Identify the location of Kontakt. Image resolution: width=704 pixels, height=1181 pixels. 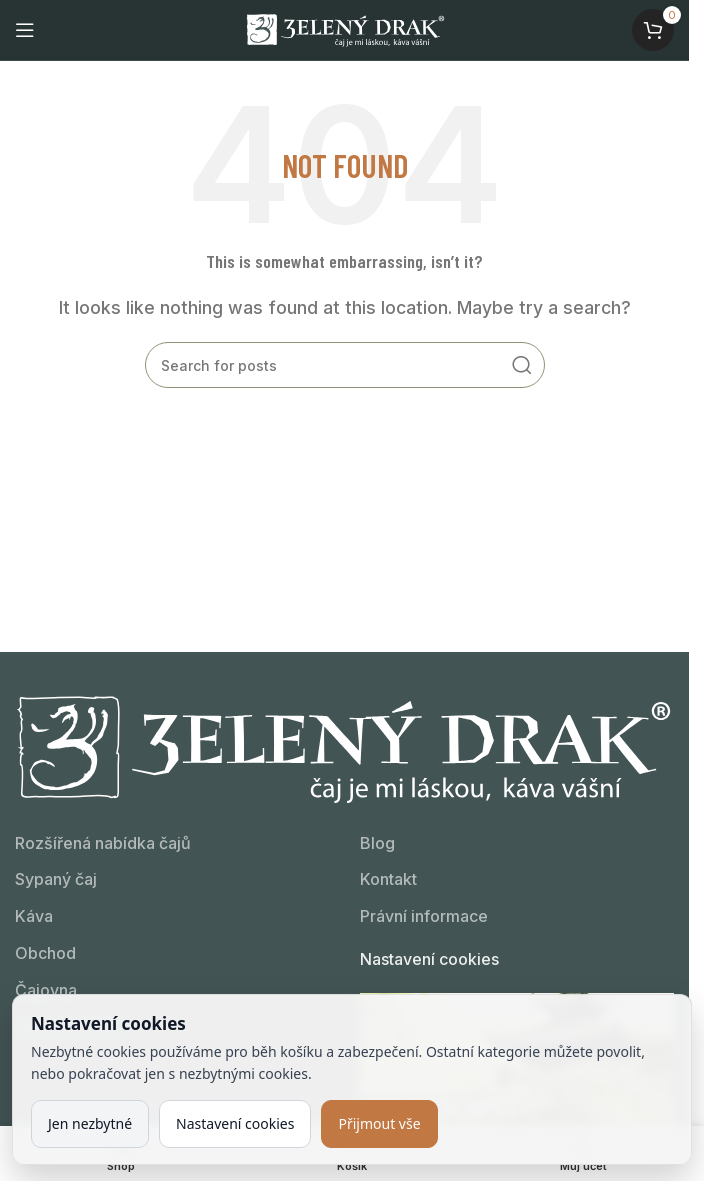
(388, 879).